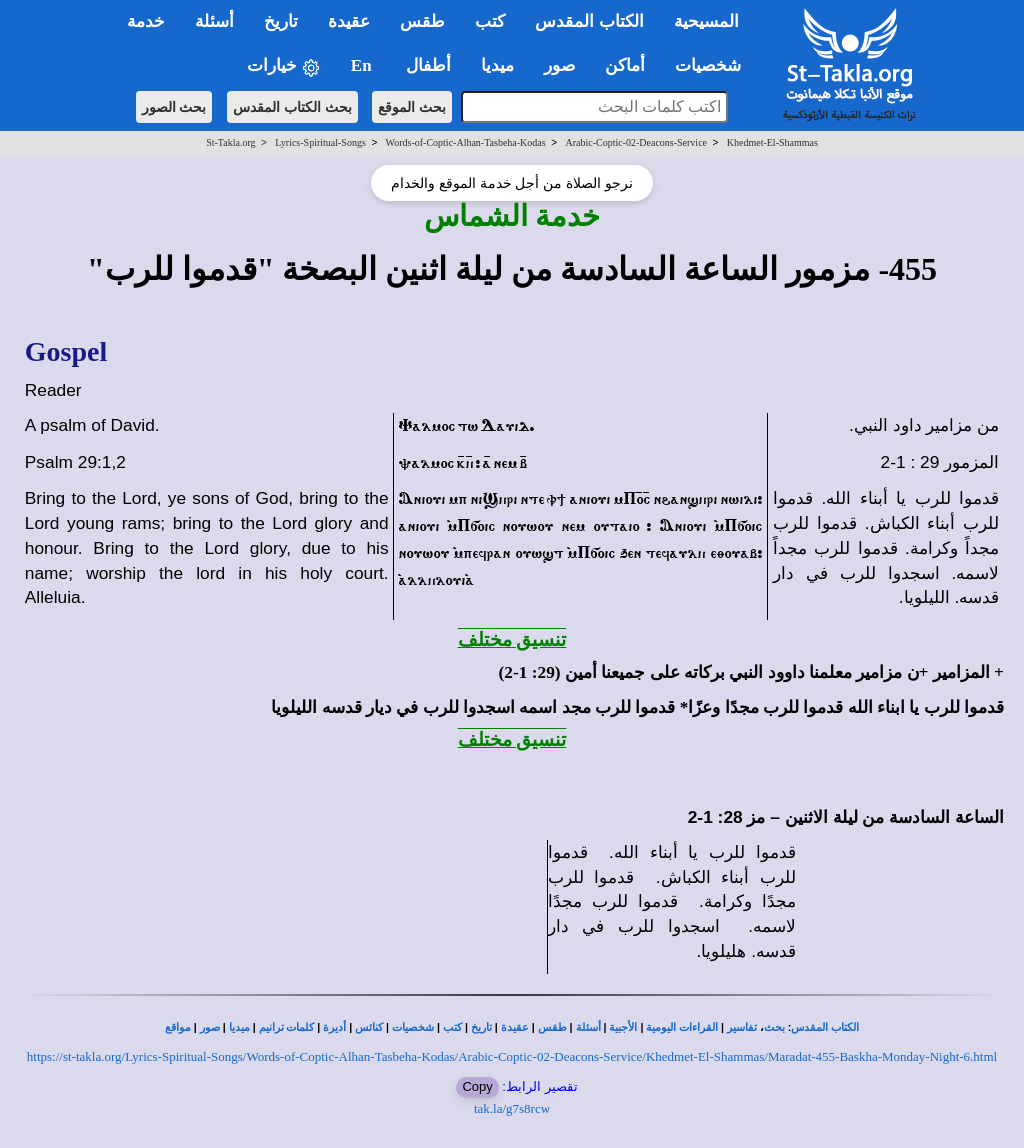  I want to click on أسئلة [button], so click(214, 21).